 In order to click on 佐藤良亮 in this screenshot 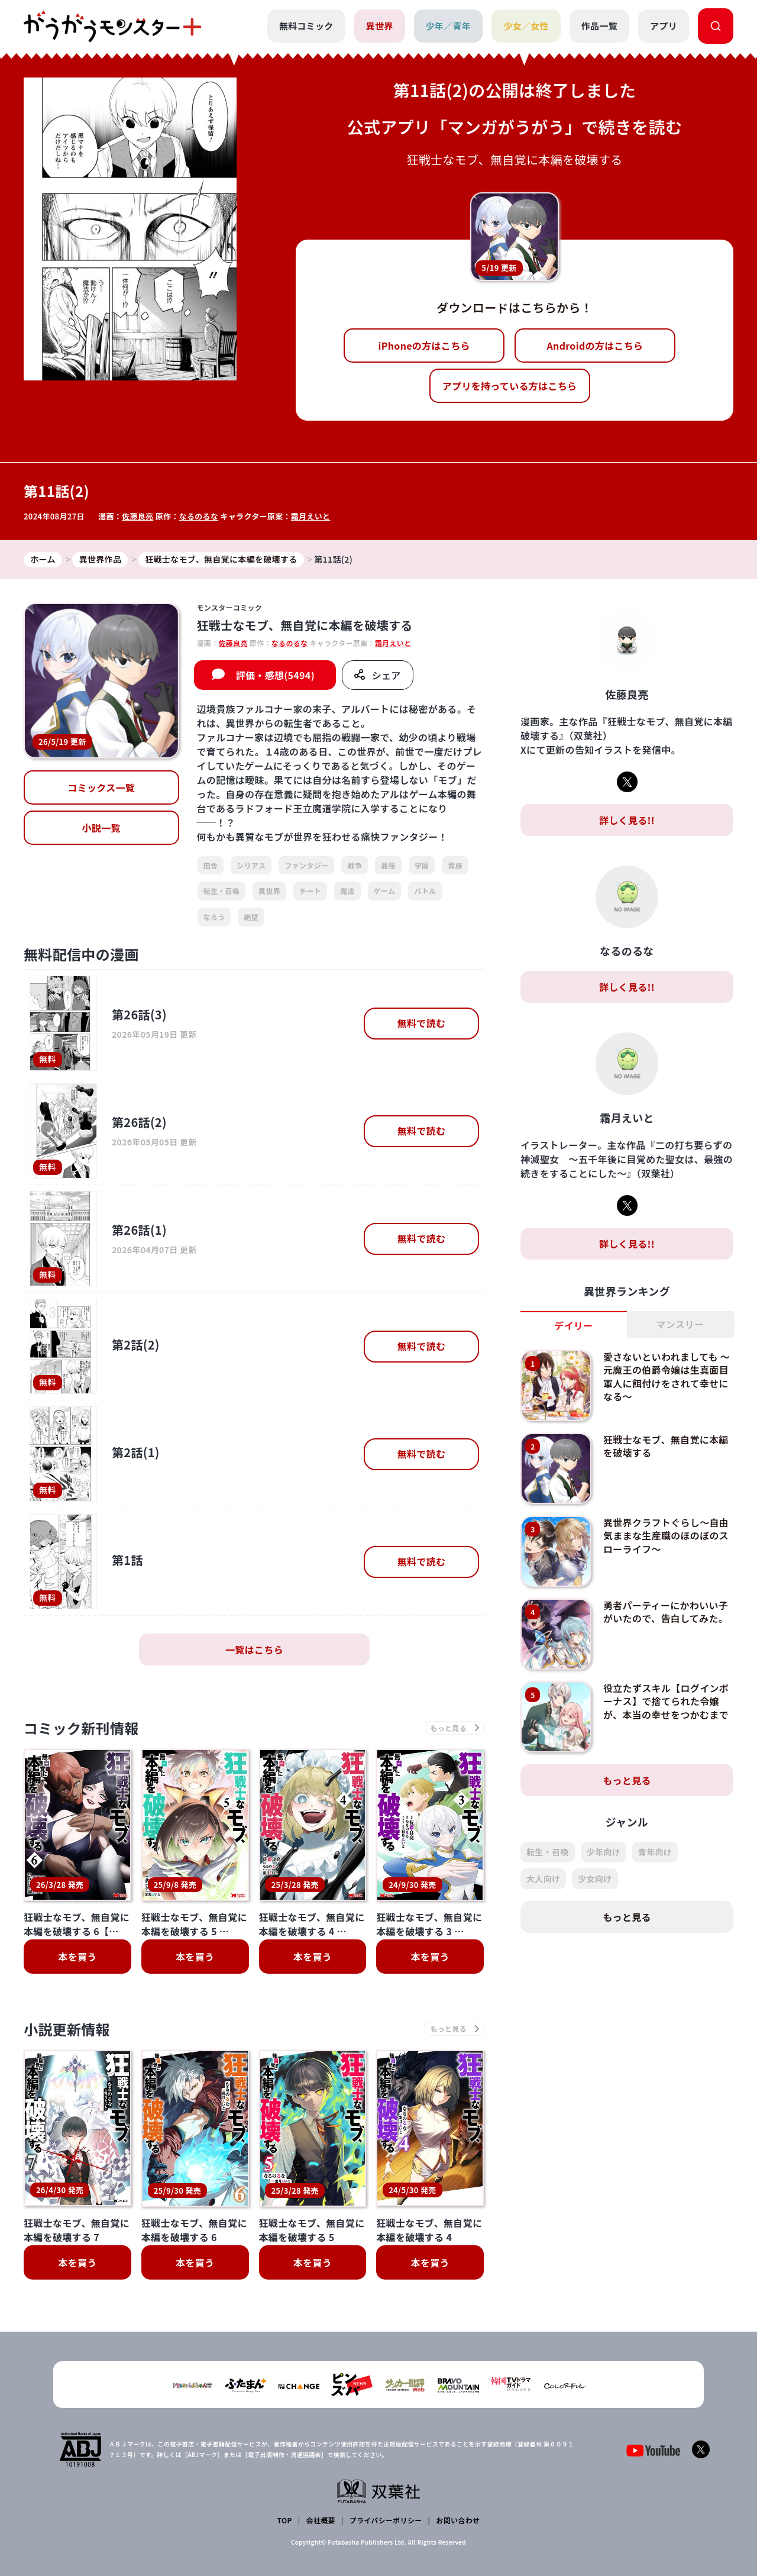, I will do `click(137, 516)`.